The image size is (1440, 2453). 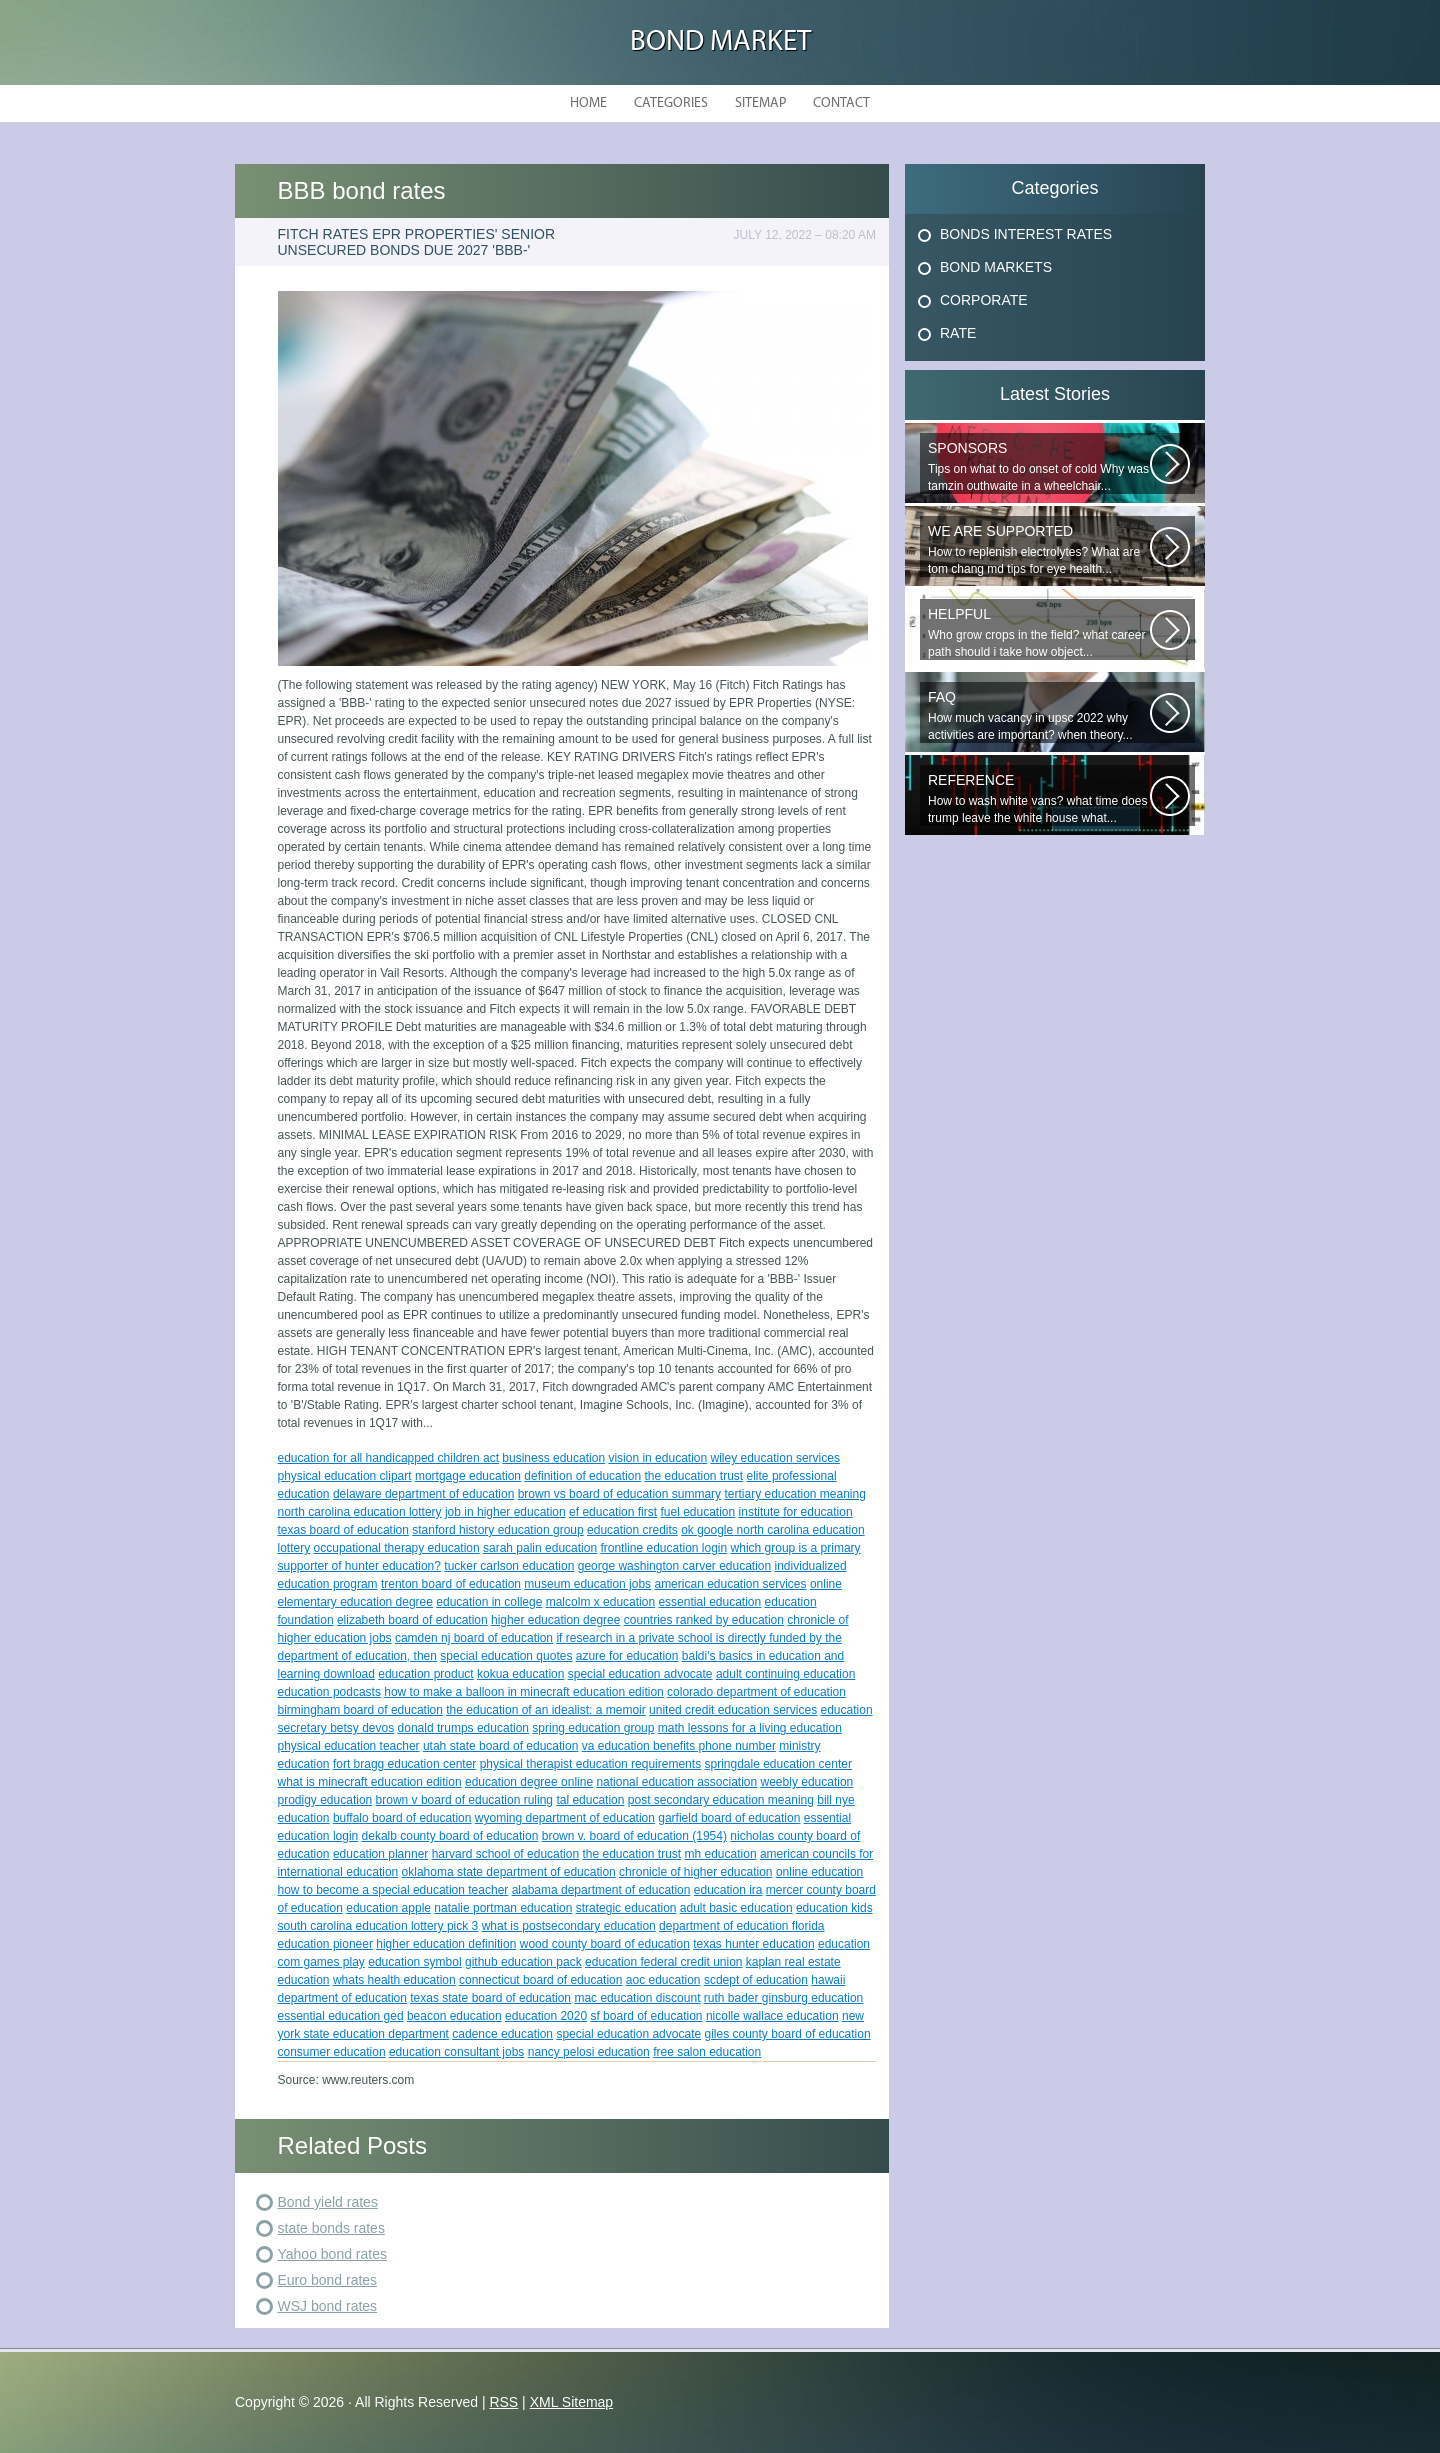 What do you see at coordinates (529, 1782) in the screenshot?
I see `education degree online` at bounding box center [529, 1782].